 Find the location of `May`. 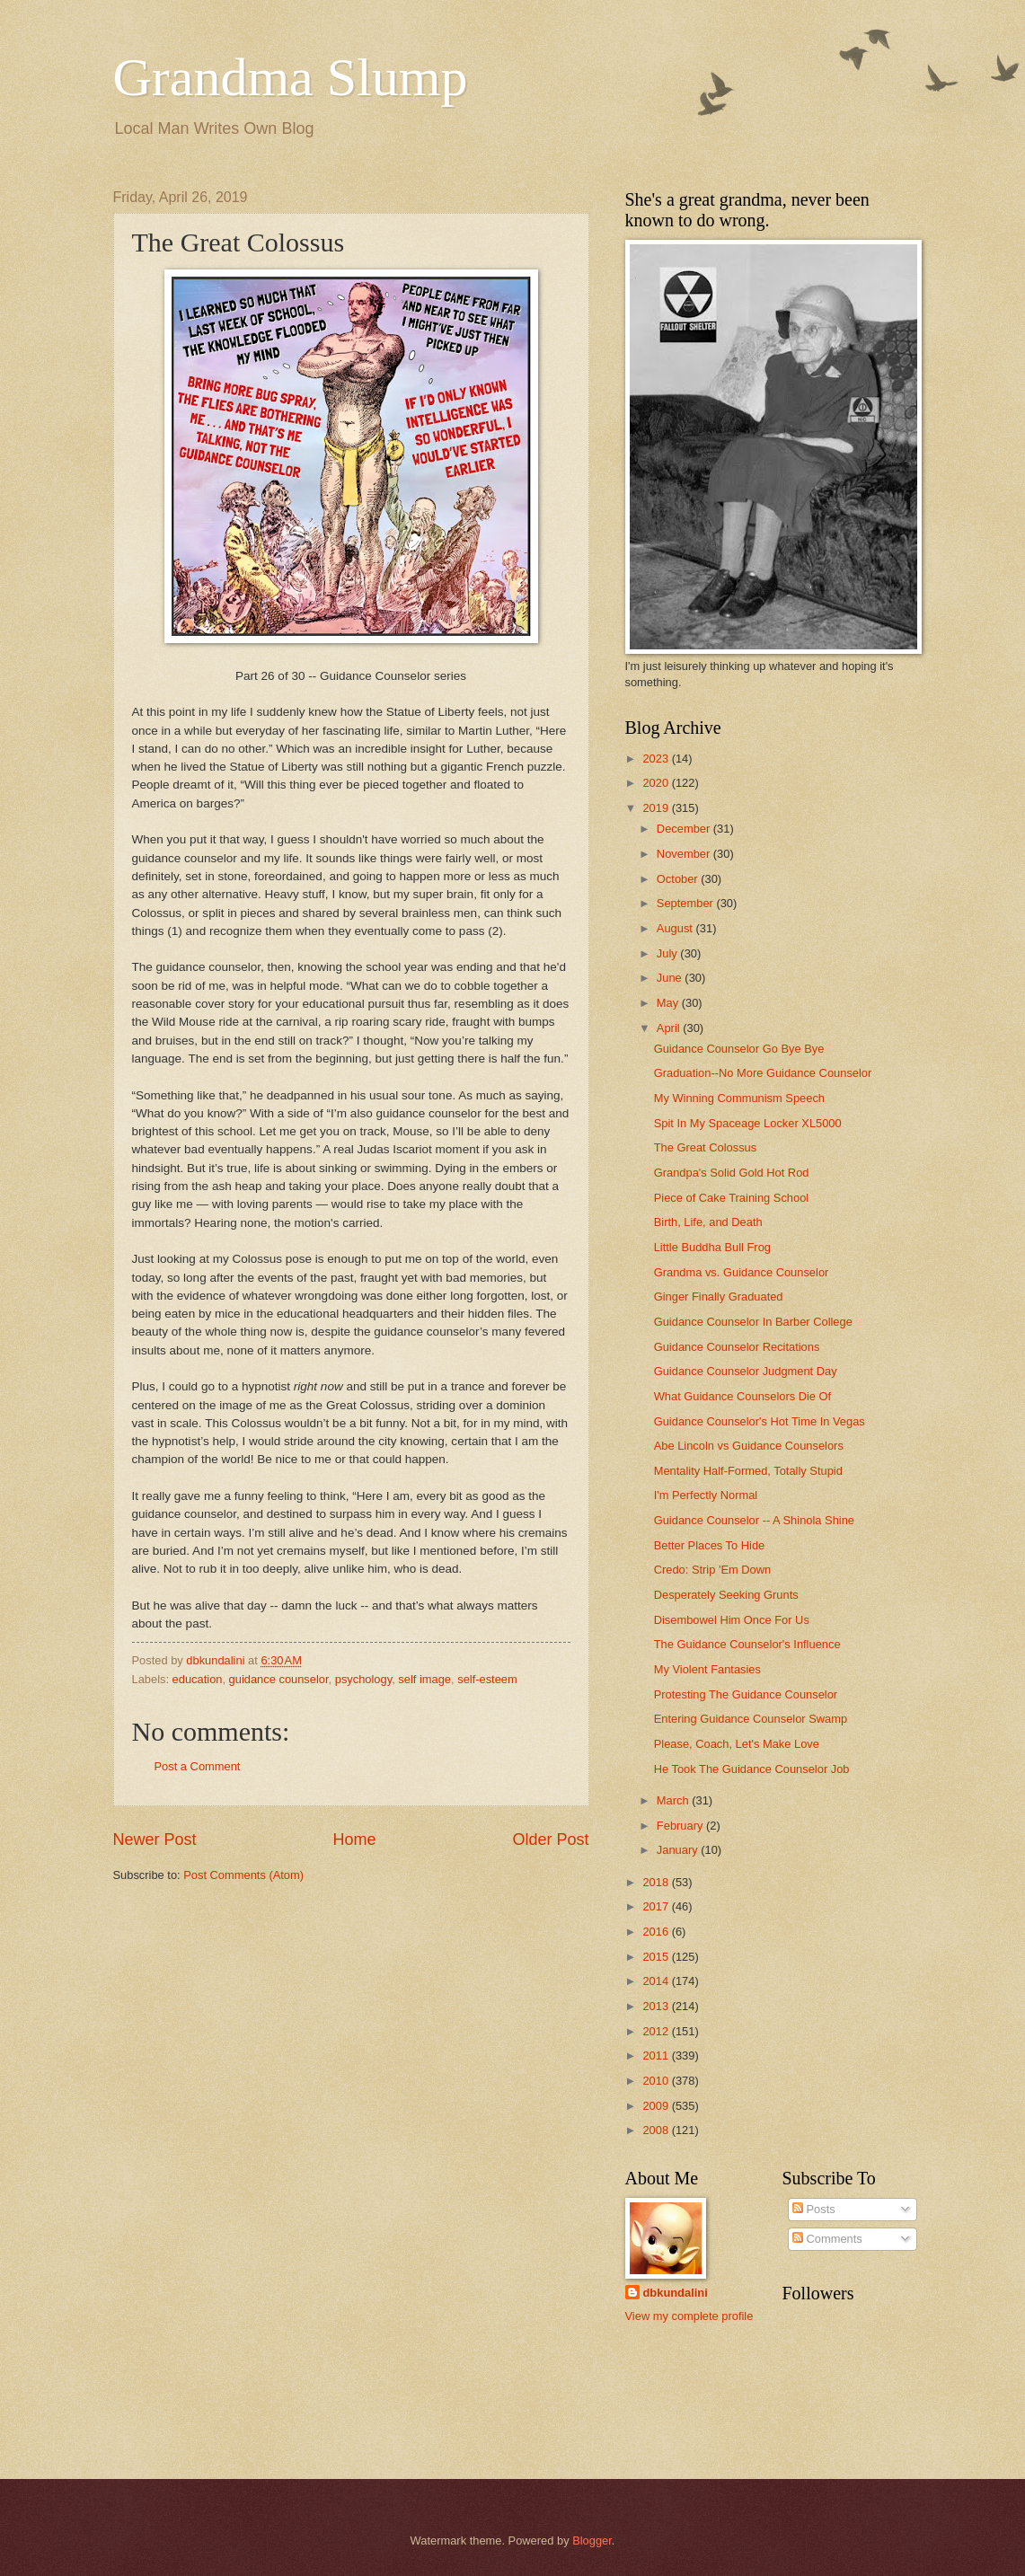

May is located at coordinates (669, 1003).